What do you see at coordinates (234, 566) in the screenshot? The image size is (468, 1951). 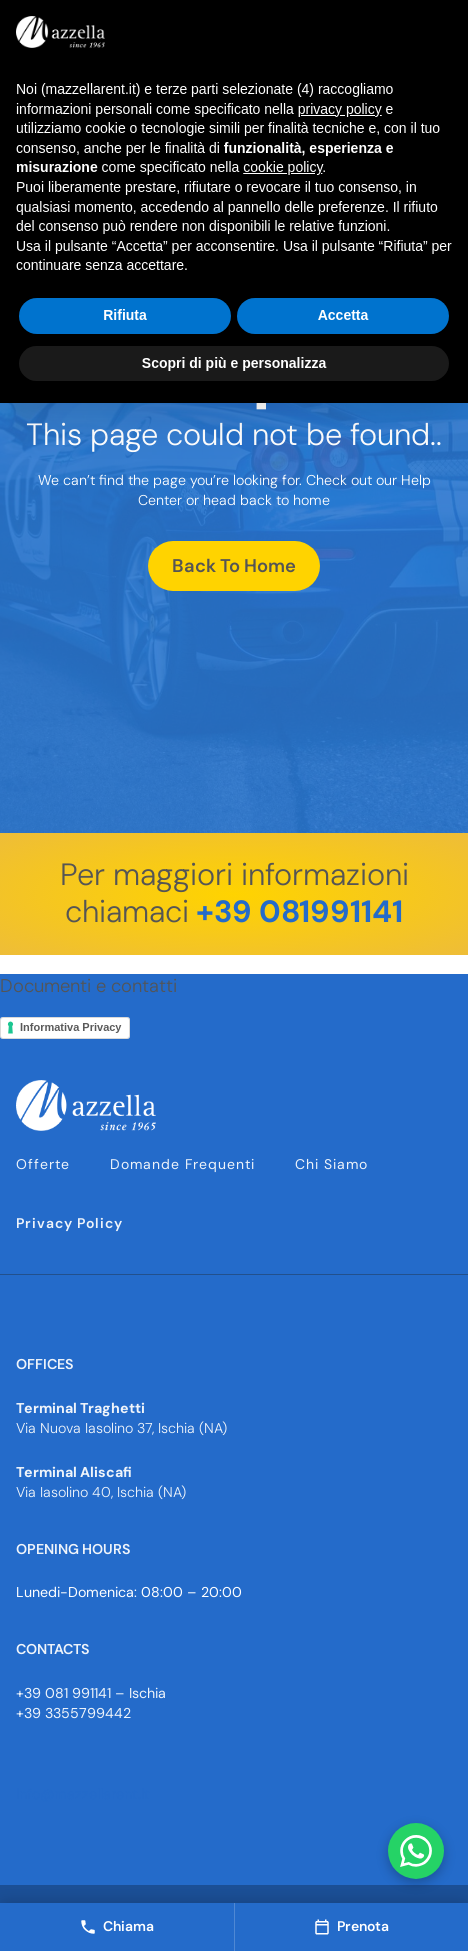 I see `Back To Home` at bounding box center [234, 566].